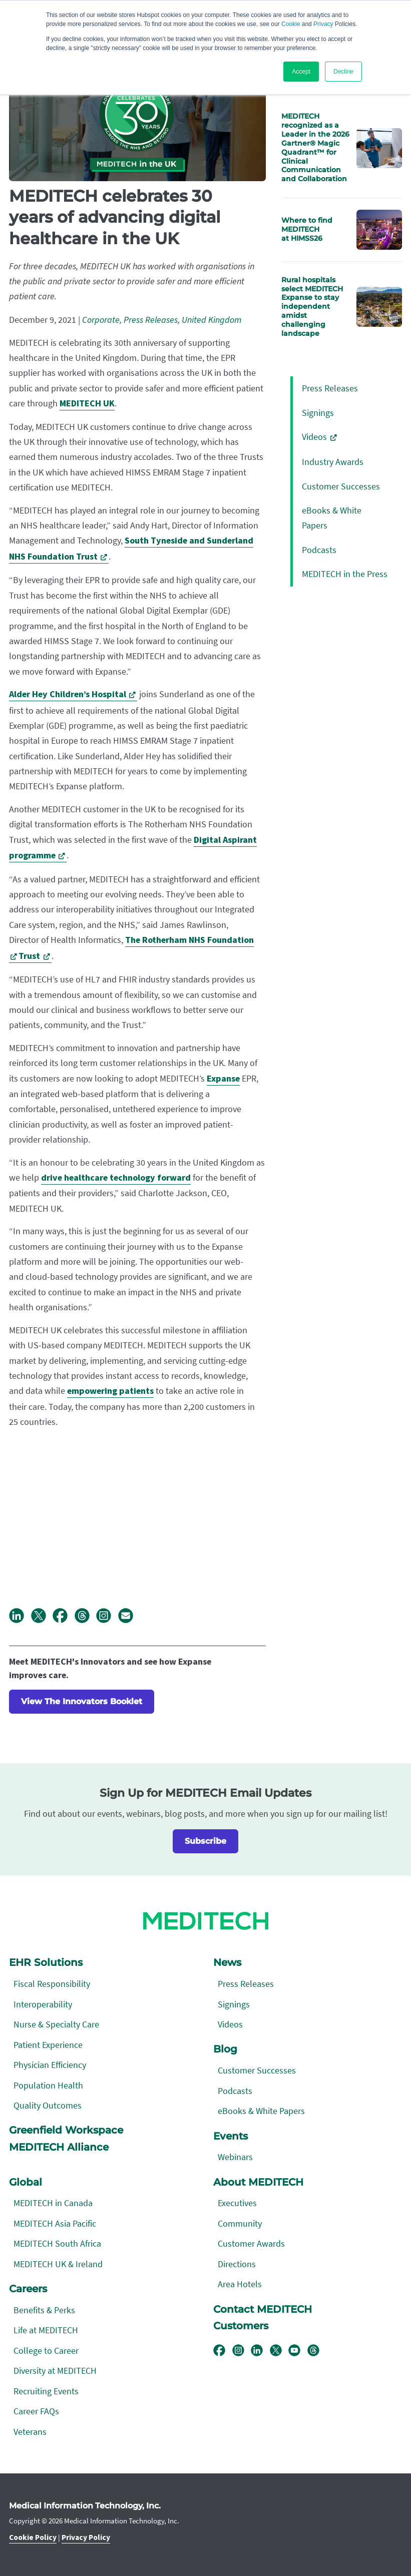 The image size is (411, 2576). What do you see at coordinates (55, 2223) in the screenshot?
I see `MEDITECH Asia Pacific` at bounding box center [55, 2223].